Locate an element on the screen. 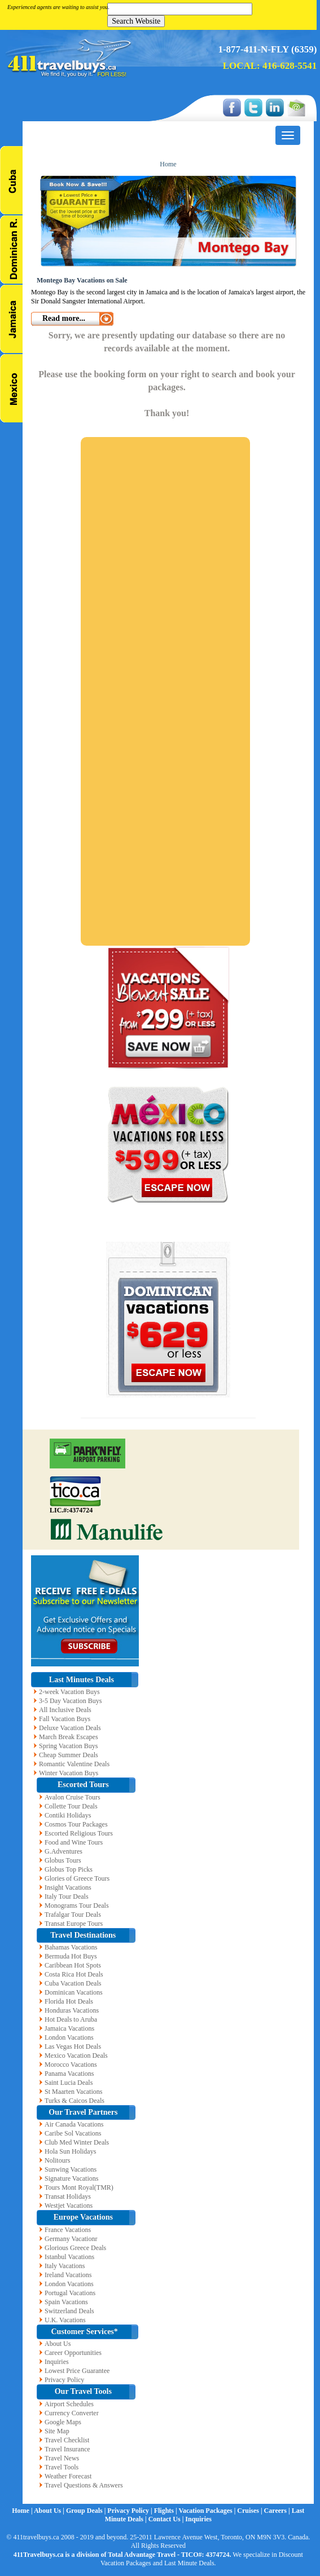 The image size is (320, 2576). Glories of Greece Tours is located at coordinates (77, 1878).